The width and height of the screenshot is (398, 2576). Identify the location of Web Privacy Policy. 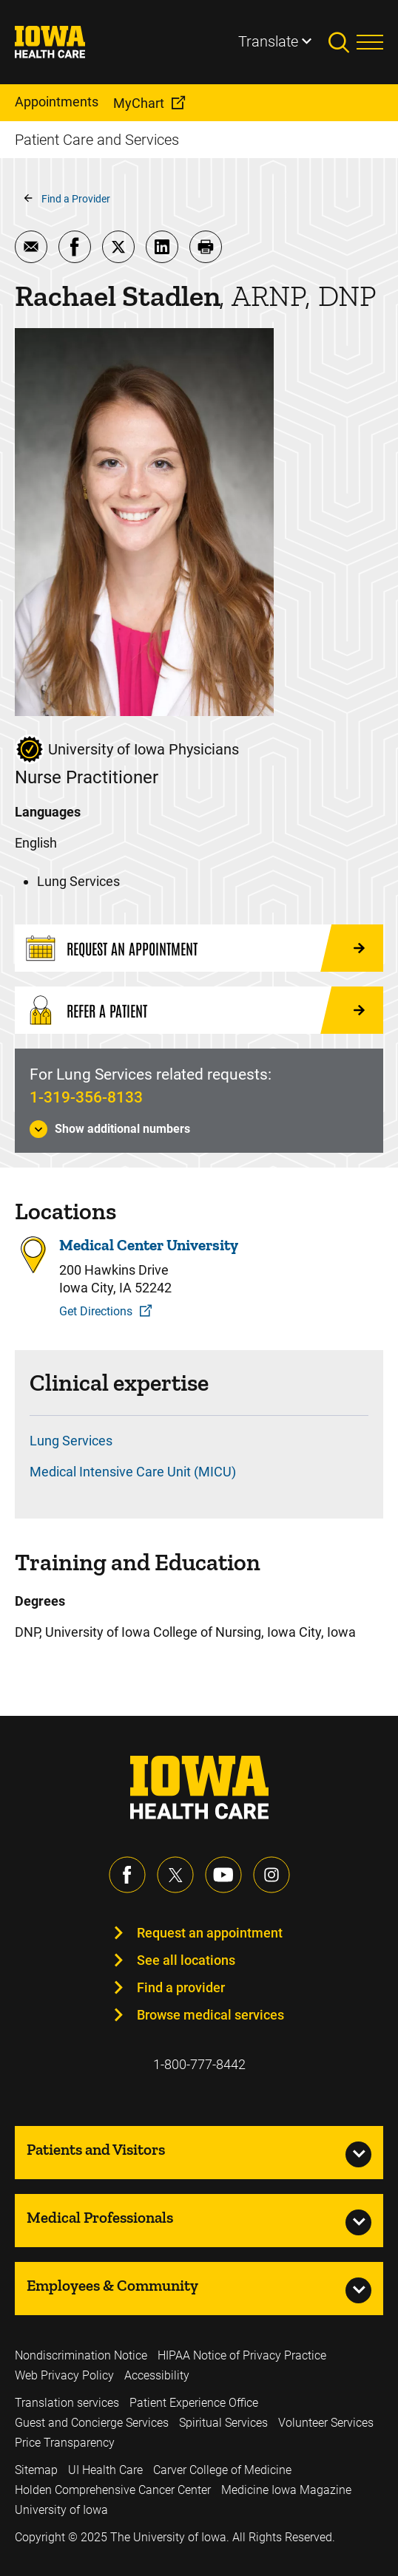
(64, 2375).